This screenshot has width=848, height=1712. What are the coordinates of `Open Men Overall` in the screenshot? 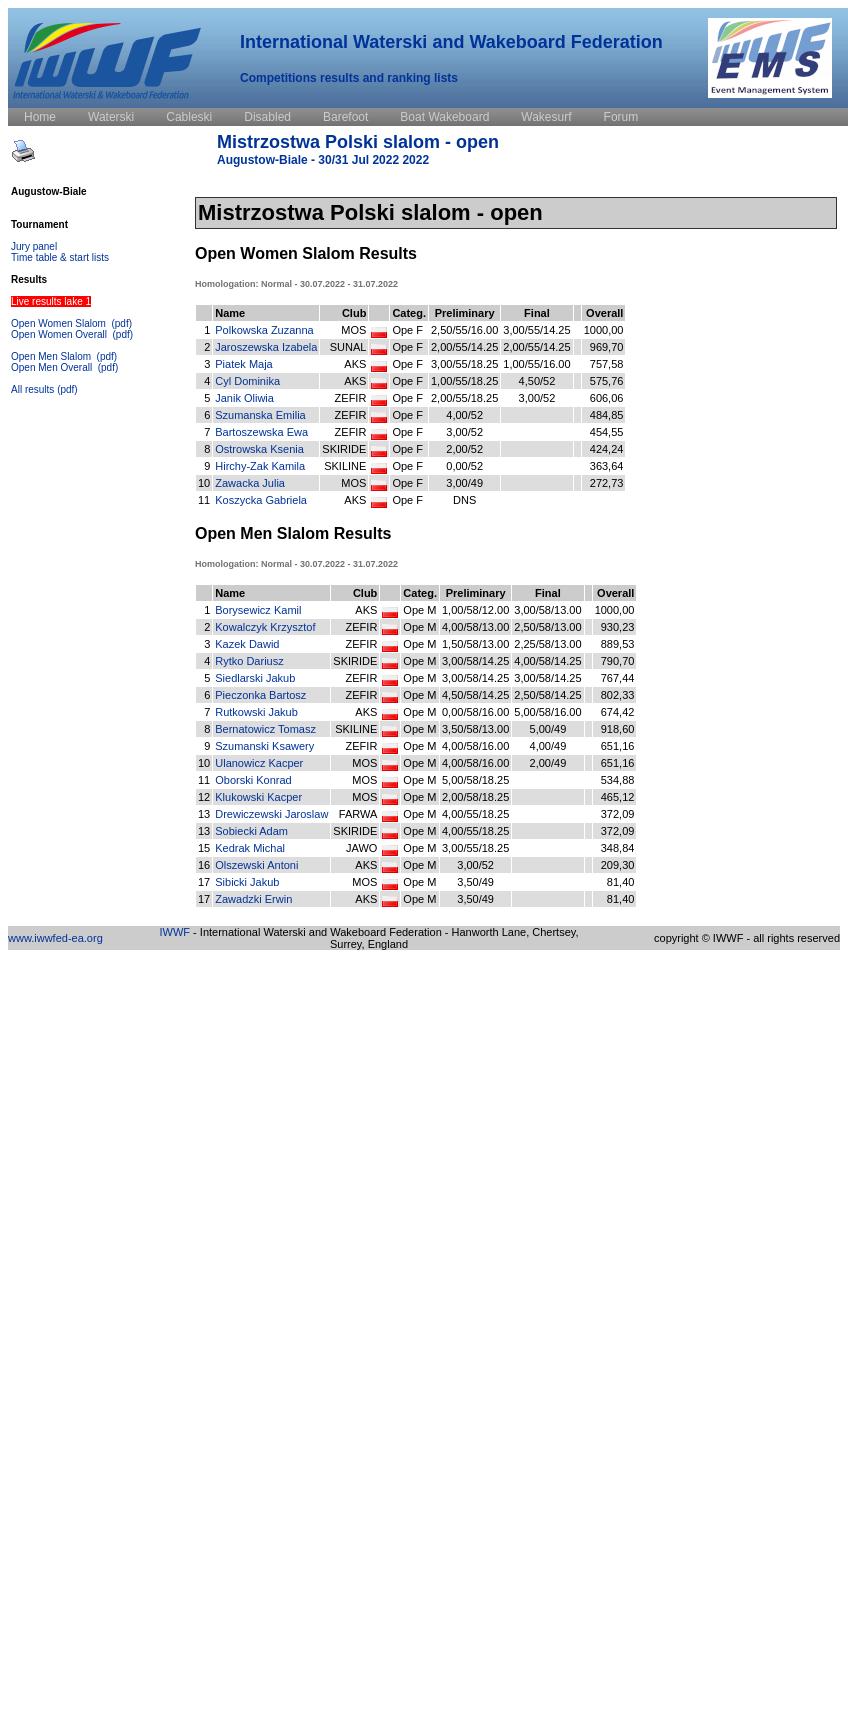 It's located at (53, 367).